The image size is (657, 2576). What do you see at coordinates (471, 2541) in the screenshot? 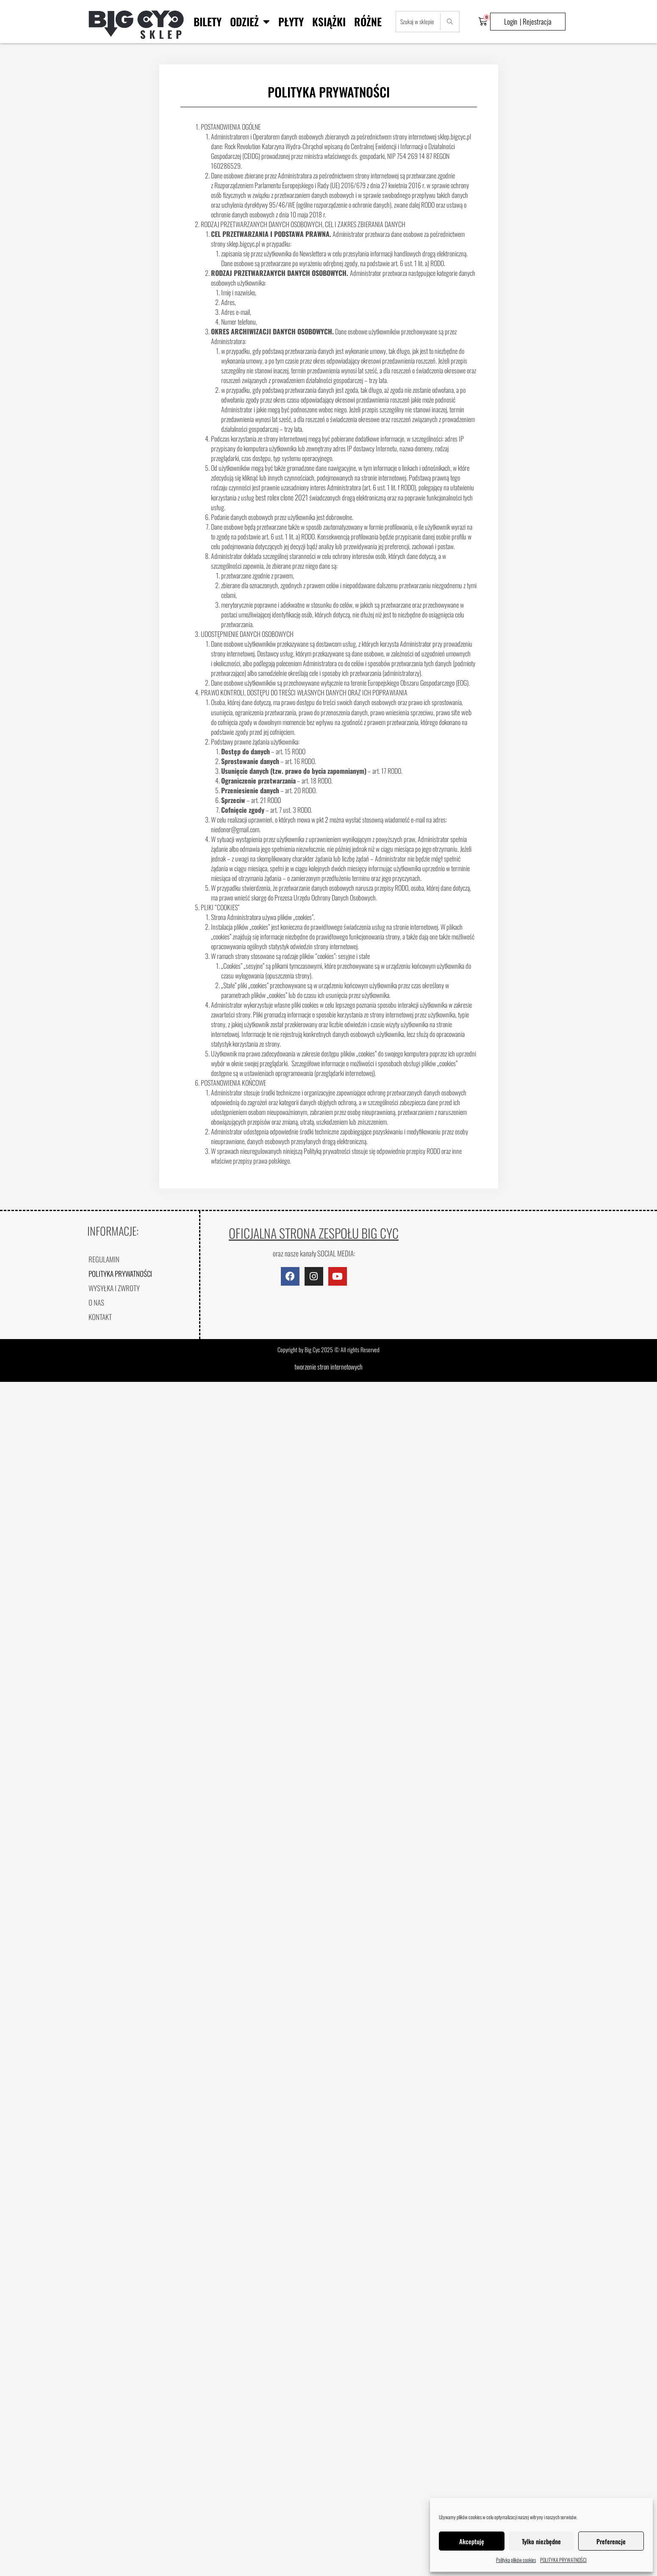
I see `Akceptuję` at bounding box center [471, 2541].